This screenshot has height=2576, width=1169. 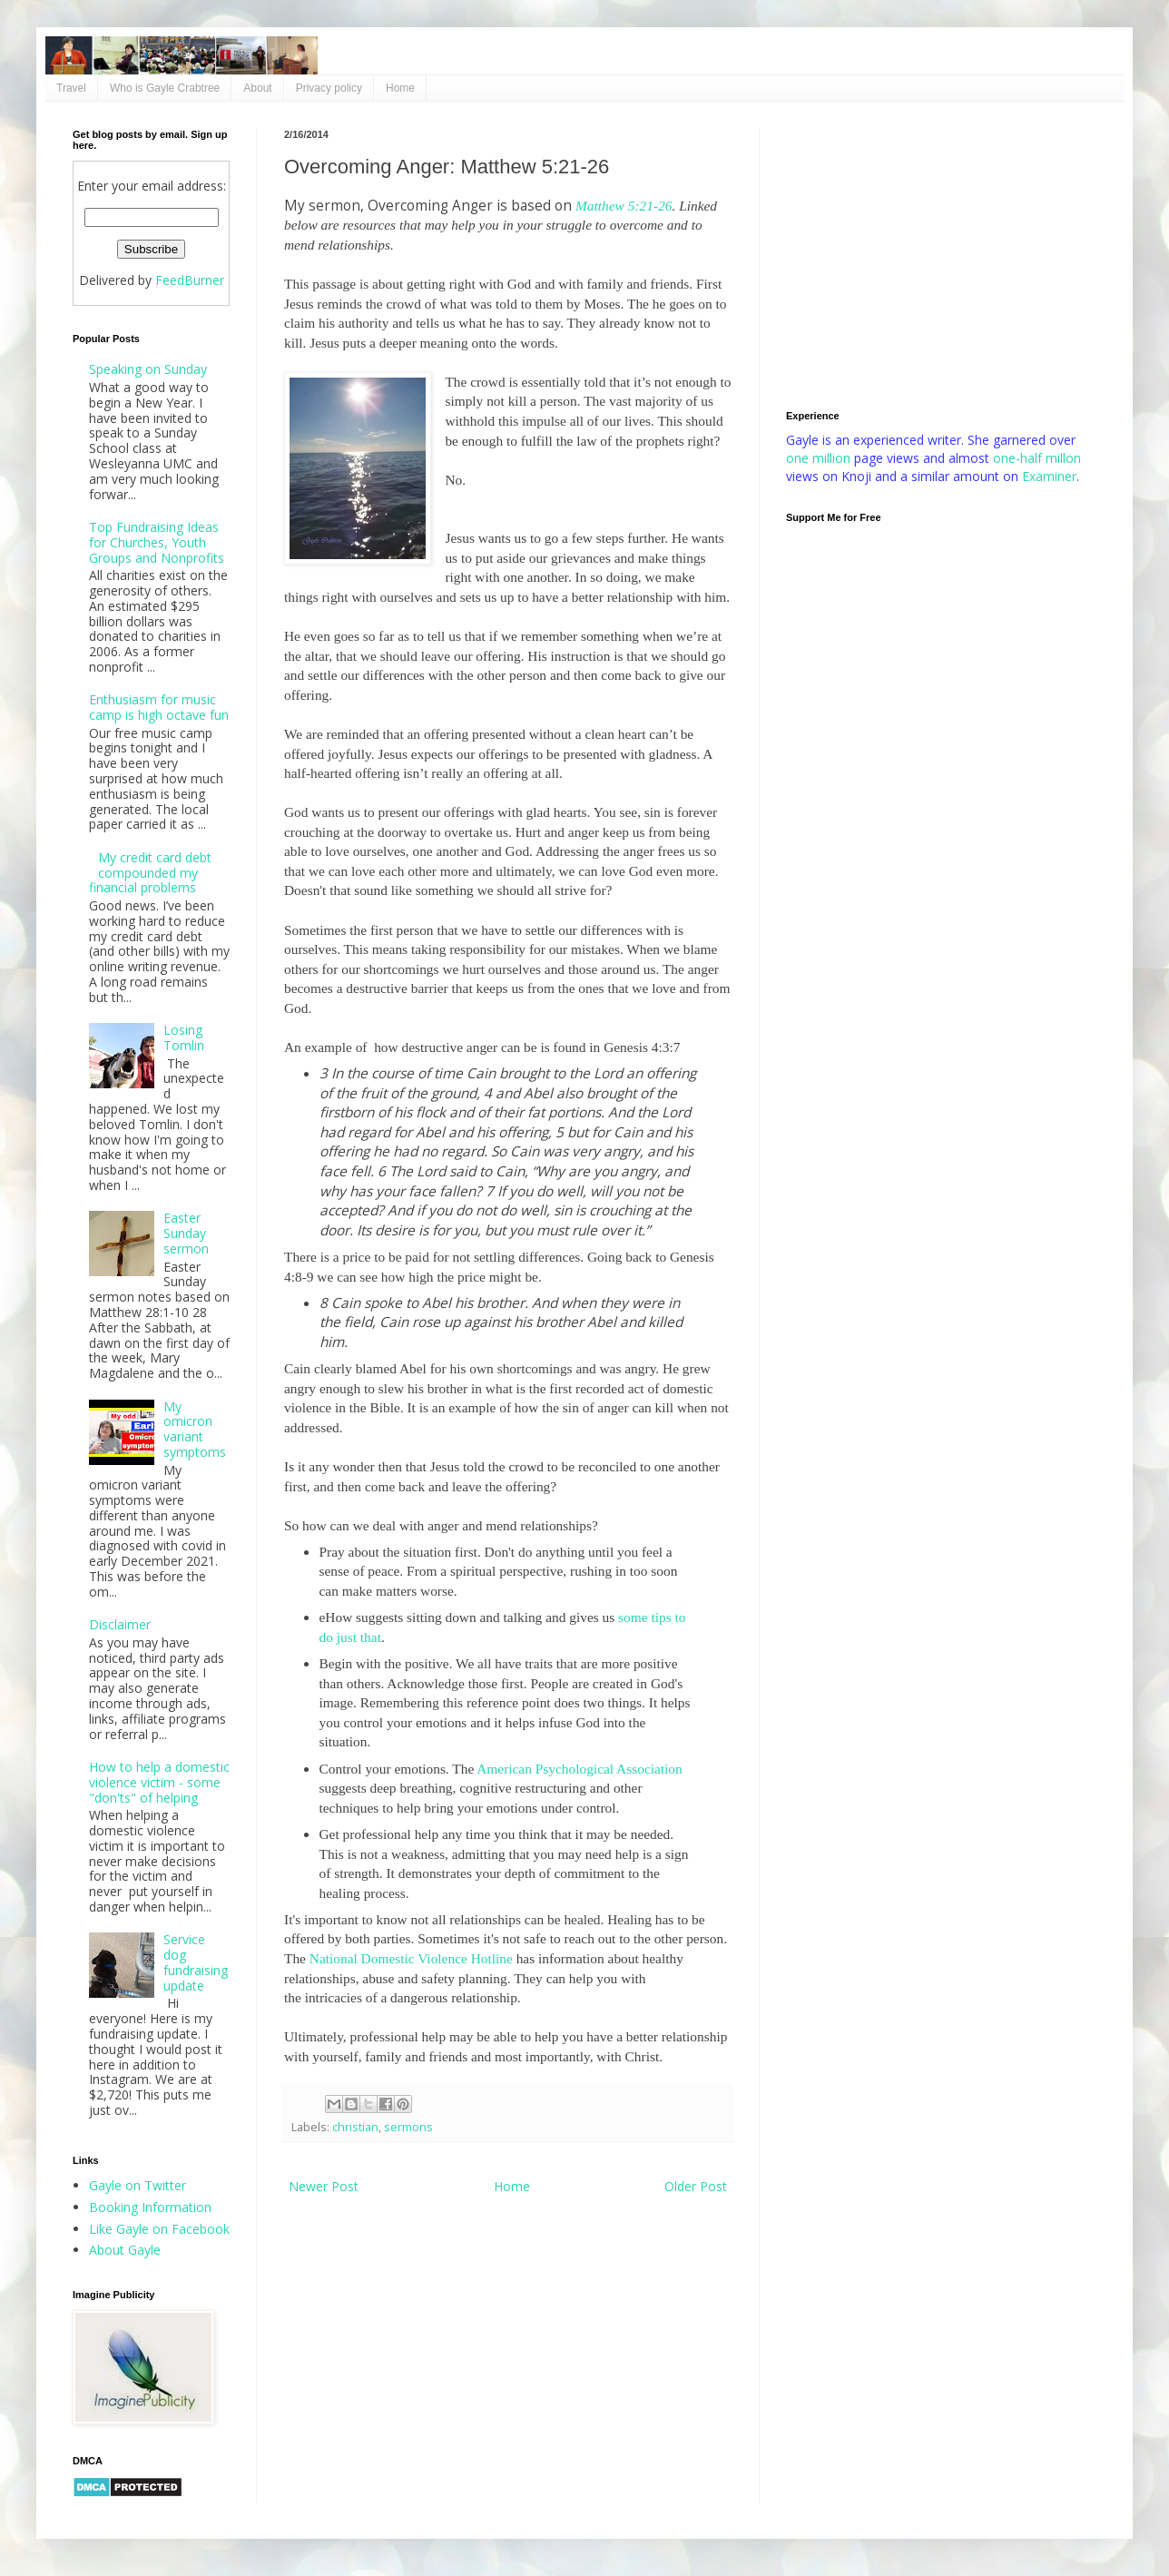 I want to click on Privacy policy, so click(x=329, y=88).